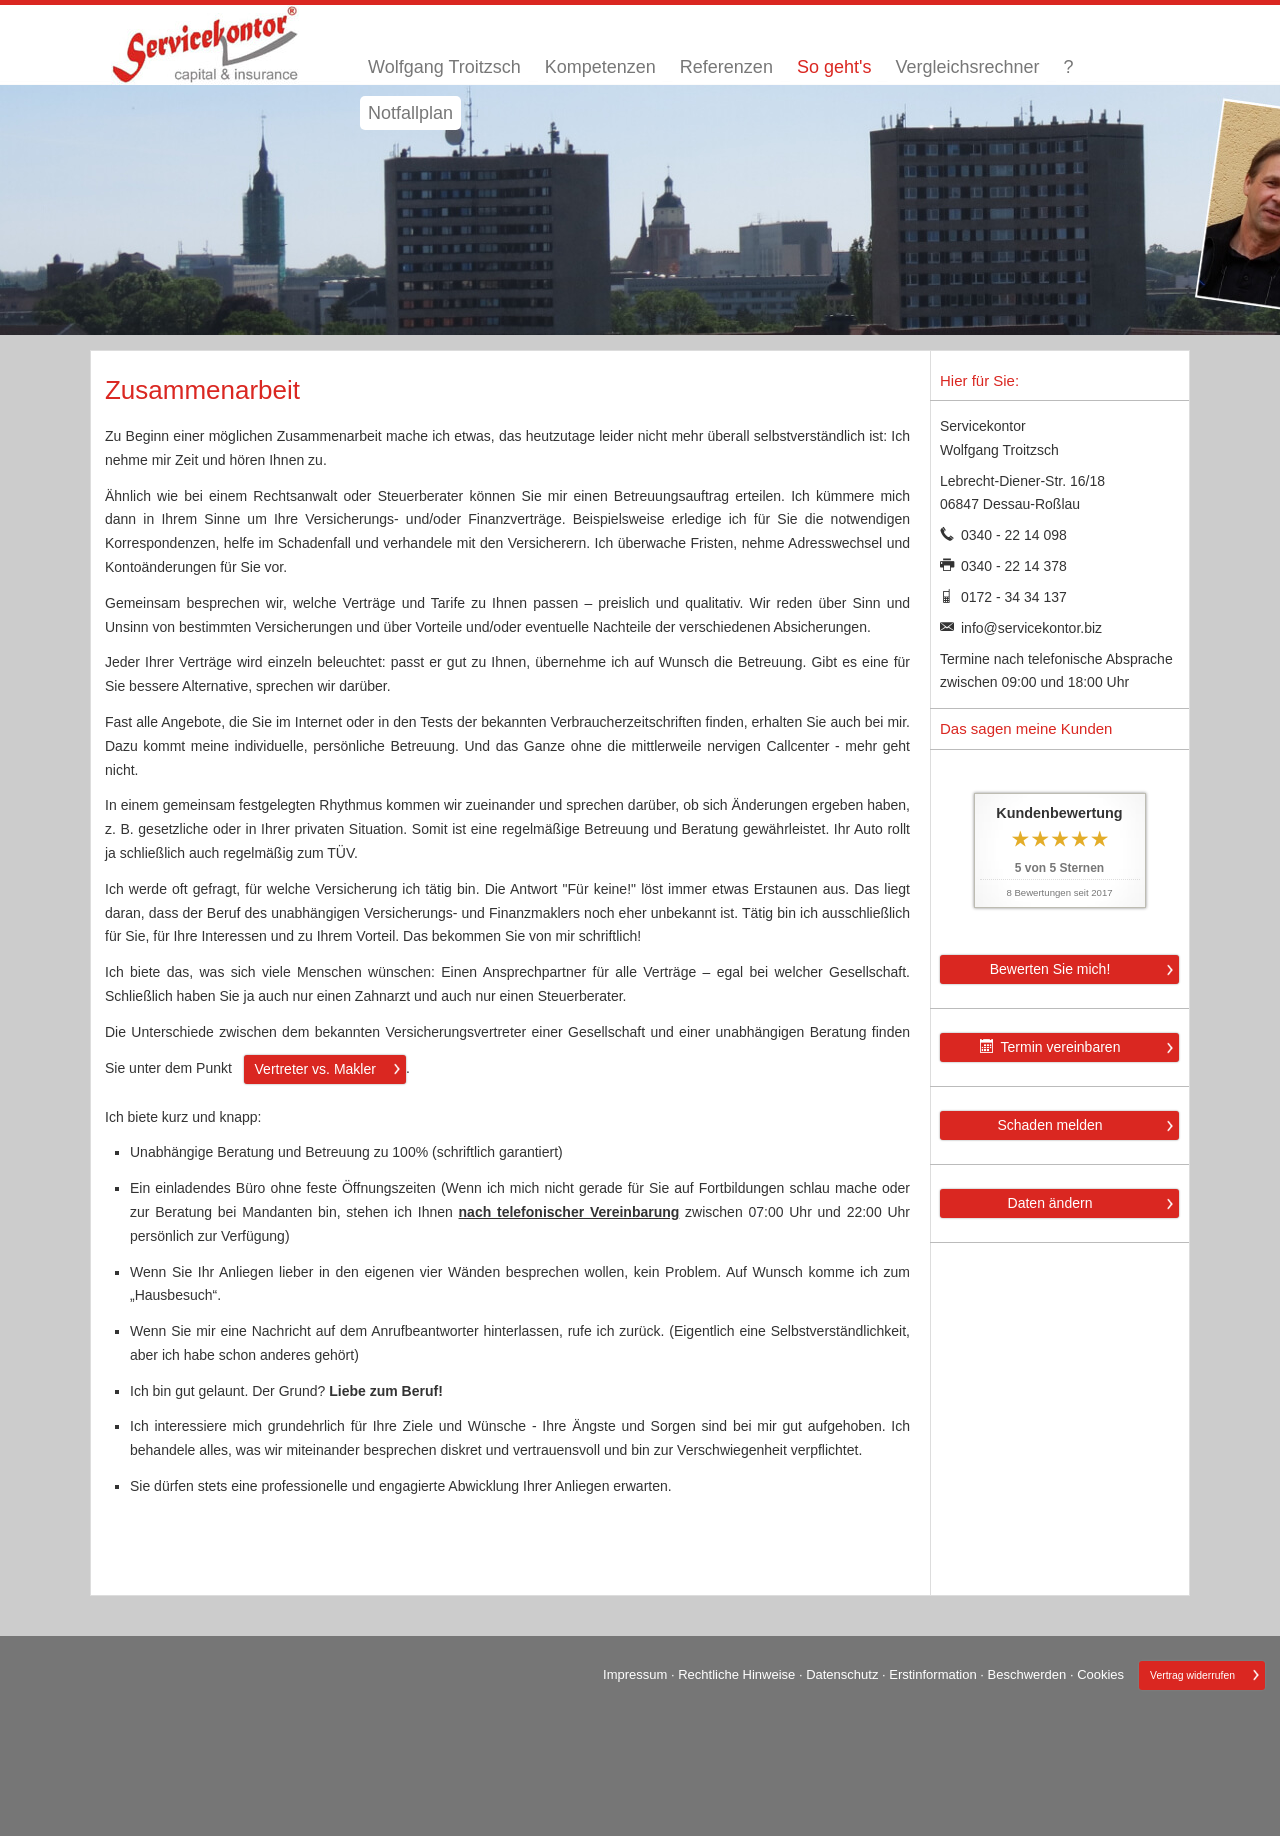  What do you see at coordinates (1100, 1674) in the screenshot?
I see `Cookies [link]` at bounding box center [1100, 1674].